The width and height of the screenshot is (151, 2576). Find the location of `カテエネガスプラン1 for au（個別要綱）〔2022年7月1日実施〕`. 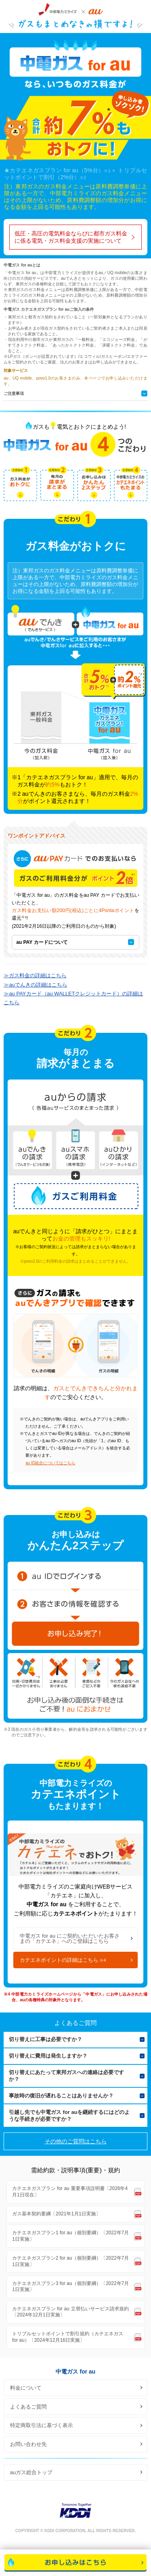

カテエネガスプラン1 for au（個別要綱）〔2022年7月1日実施〕 is located at coordinates (70, 2236).